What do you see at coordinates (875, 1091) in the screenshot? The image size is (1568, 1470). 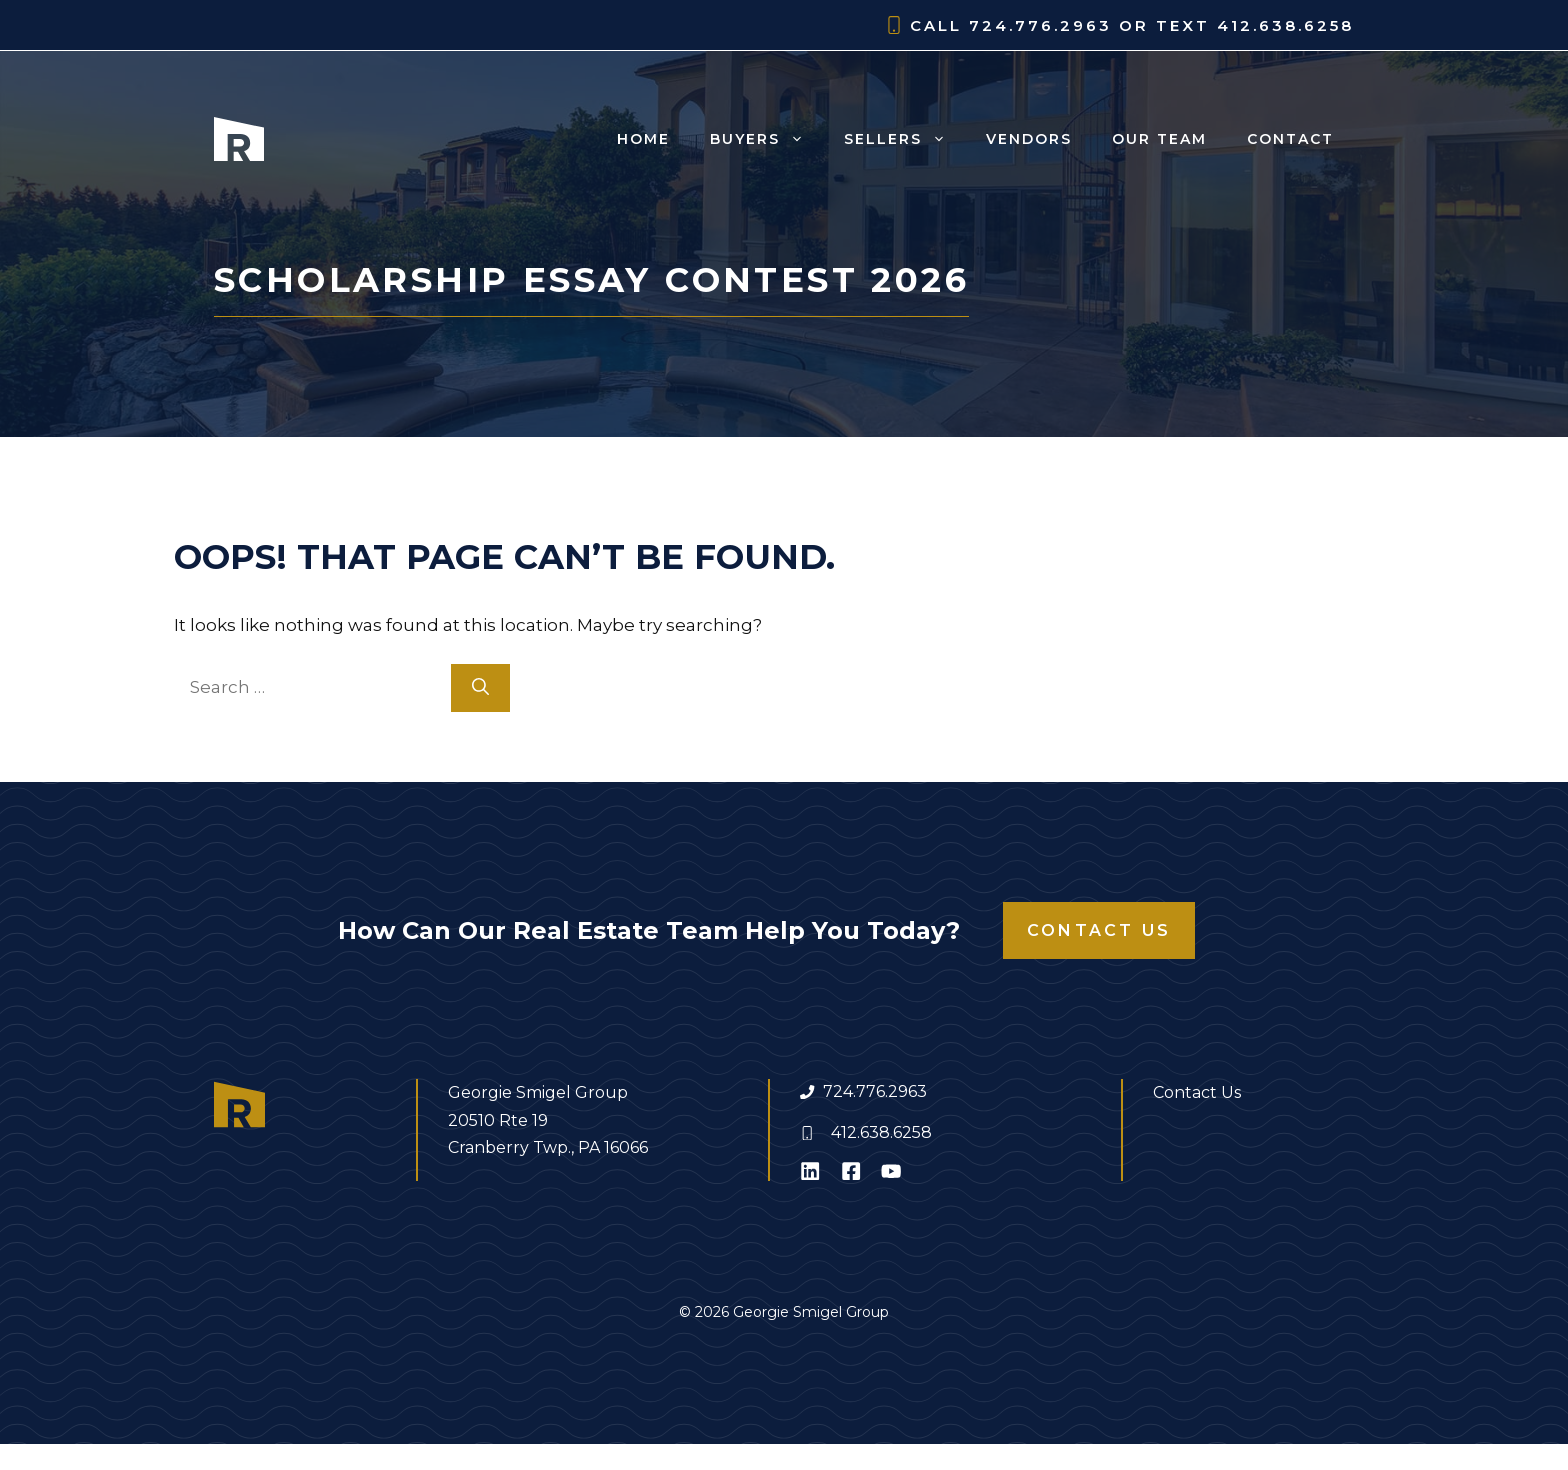 I see `724.776.2963` at bounding box center [875, 1091].